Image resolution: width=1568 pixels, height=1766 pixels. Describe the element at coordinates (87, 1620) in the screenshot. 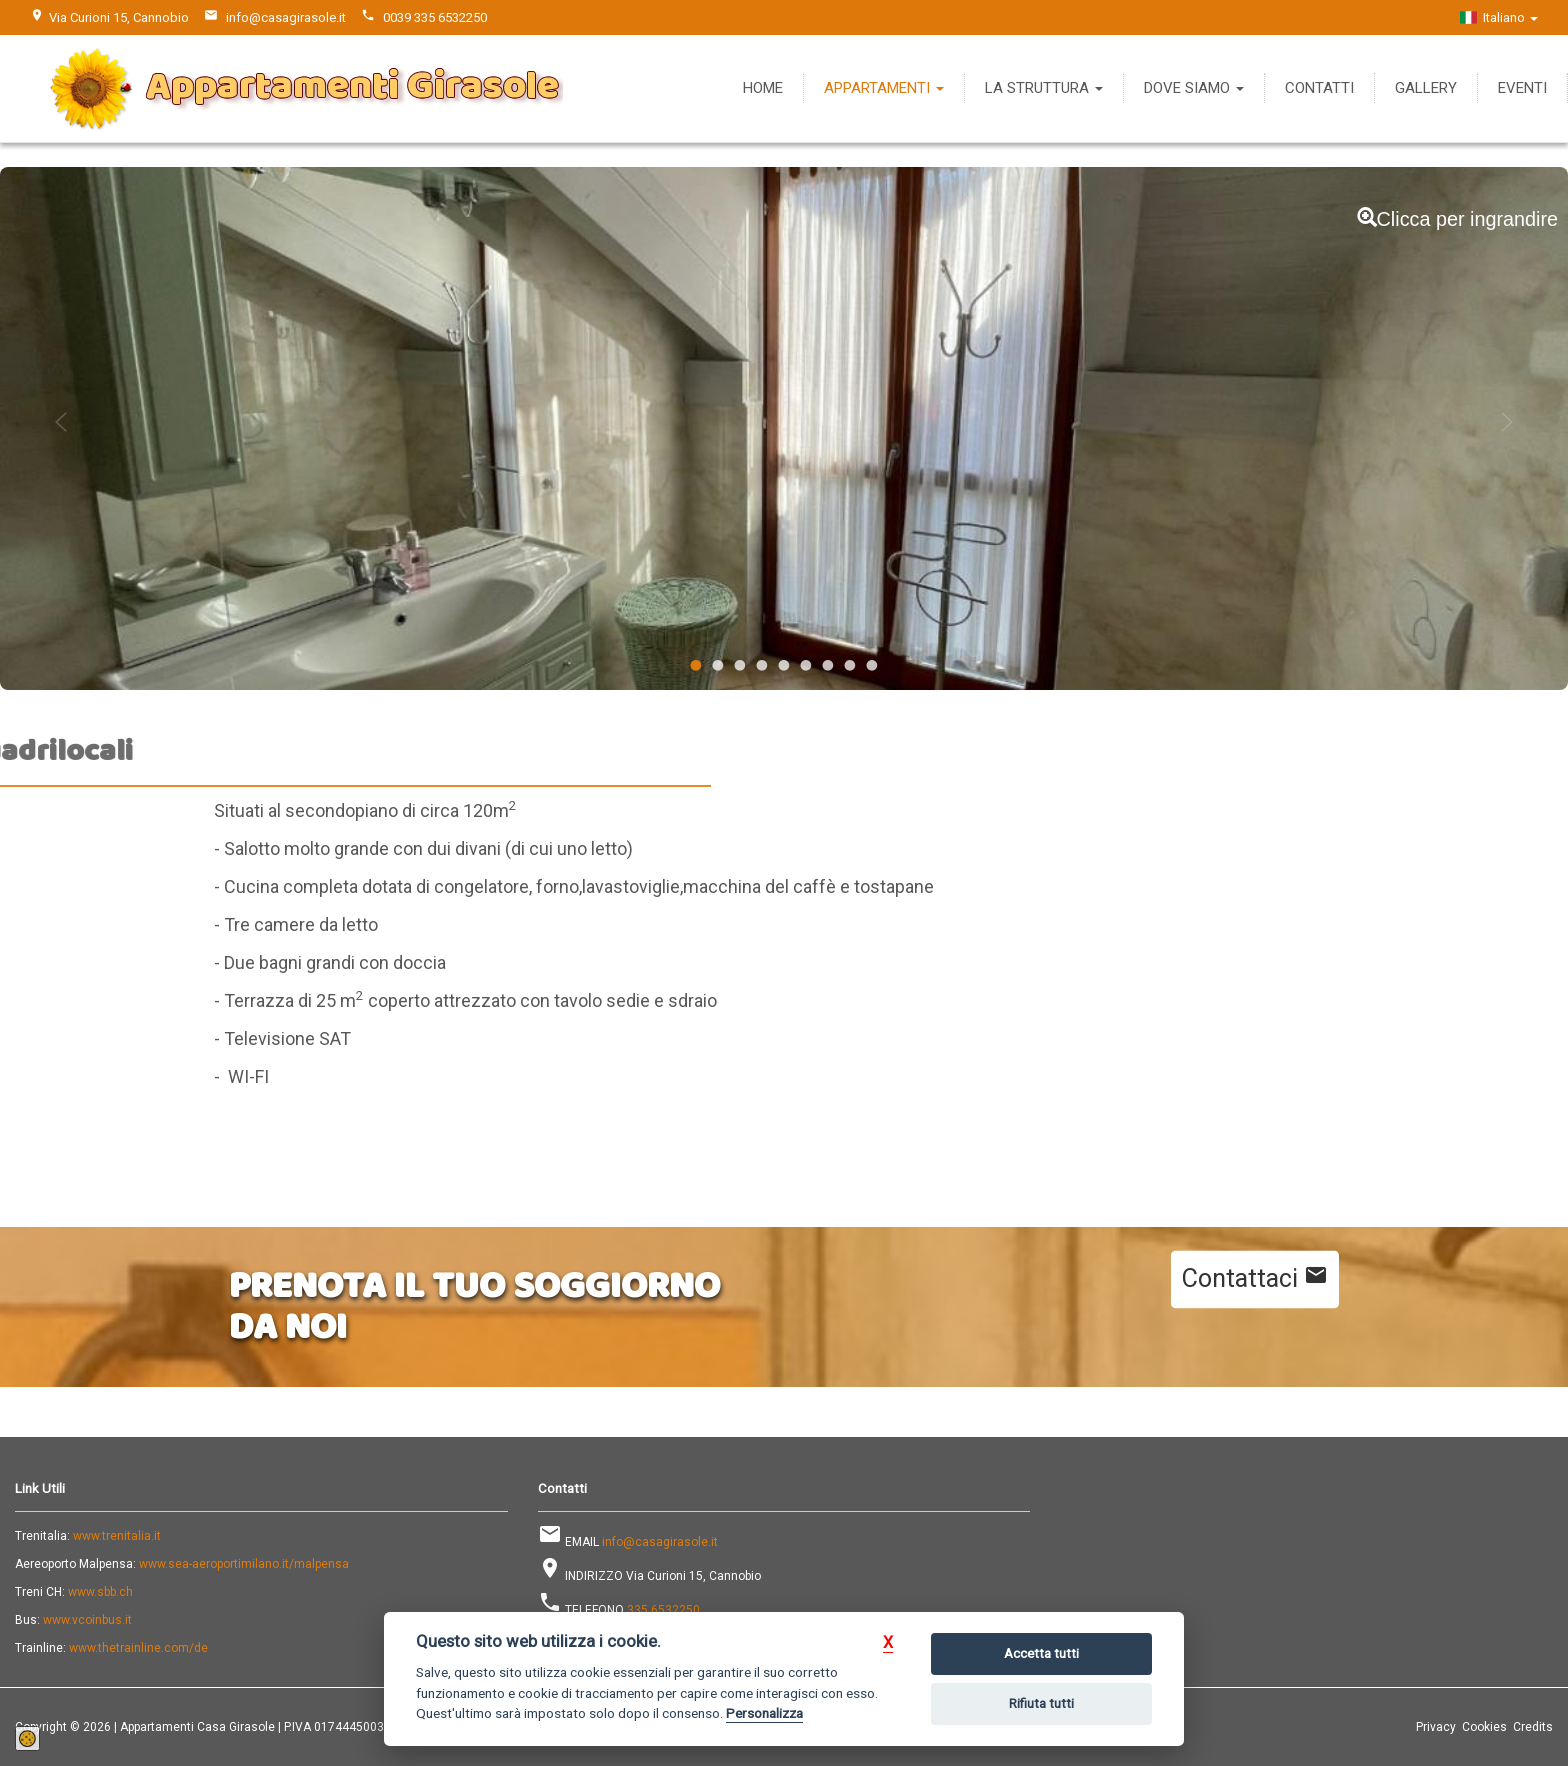

I see `www.vcoinbus.it` at that location.